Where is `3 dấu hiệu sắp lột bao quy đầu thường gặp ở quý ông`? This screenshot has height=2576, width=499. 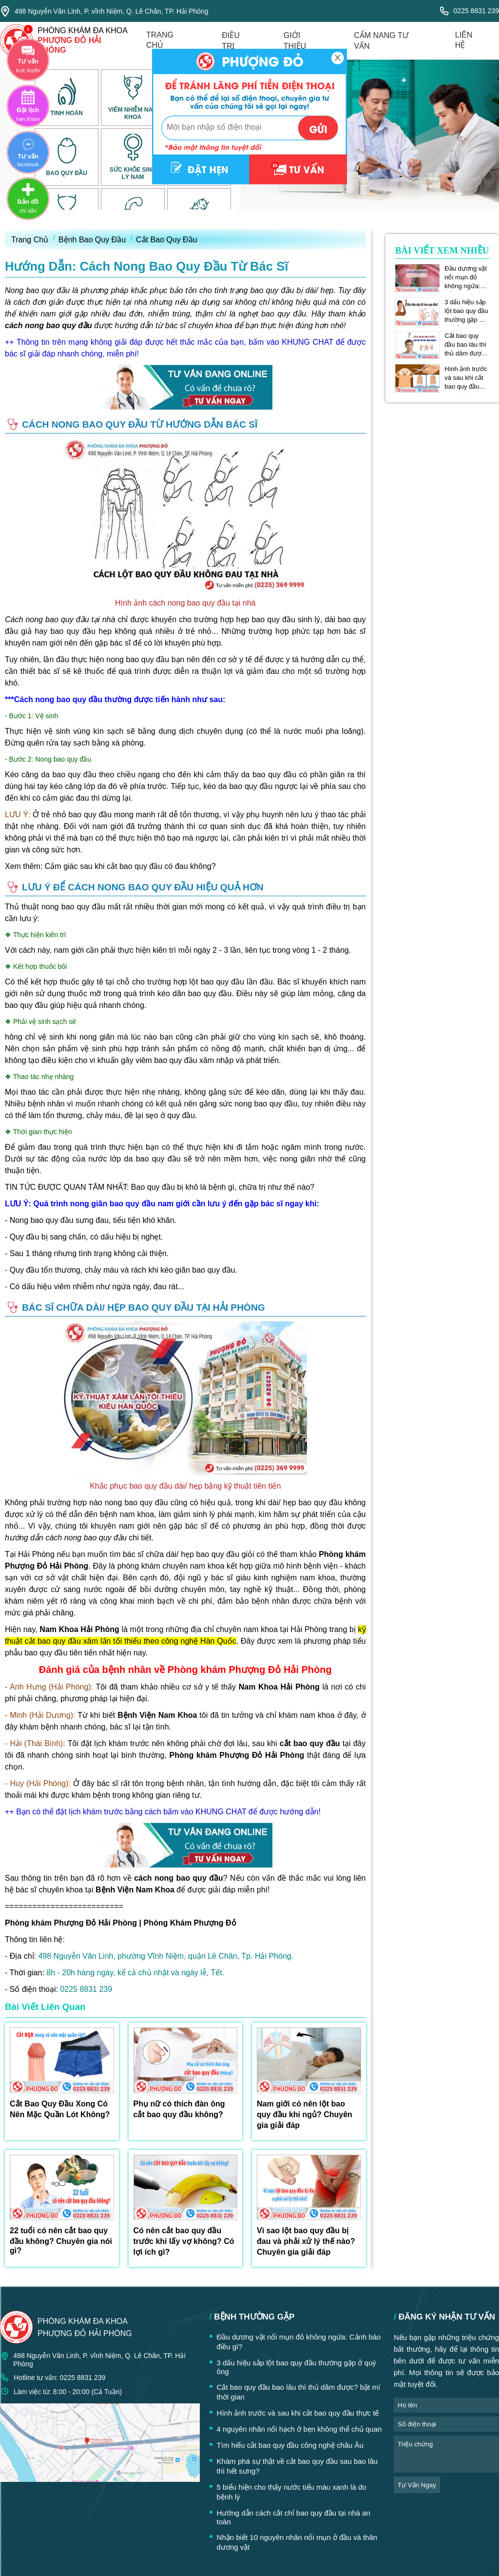
3 dấu hiệu sắp lột bao quy đầu thường gặp ở quý ông is located at coordinates (466, 311).